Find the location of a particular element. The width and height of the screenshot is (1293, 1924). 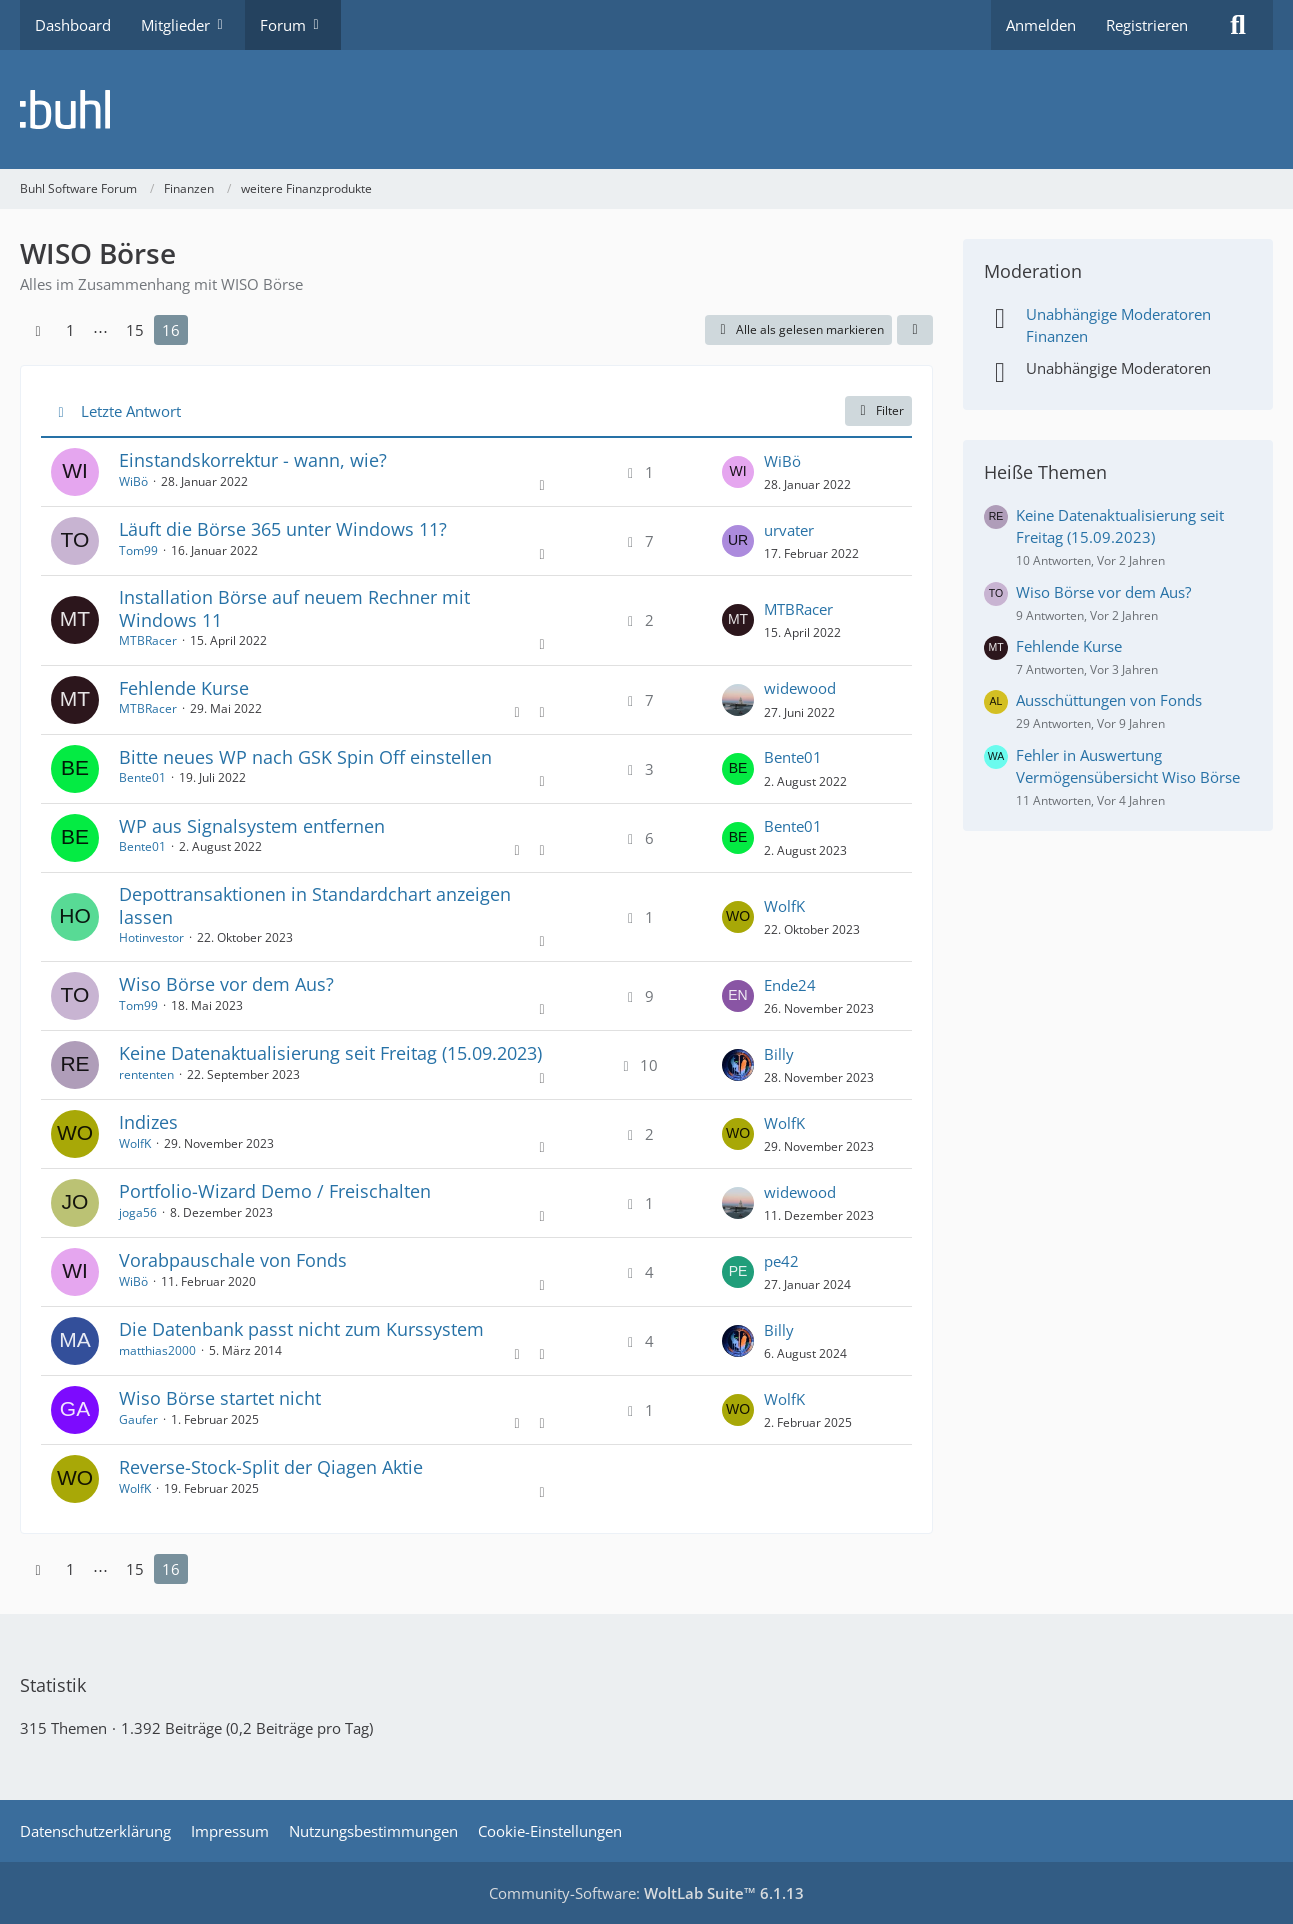

Billy is located at coordinates (779, 1054).